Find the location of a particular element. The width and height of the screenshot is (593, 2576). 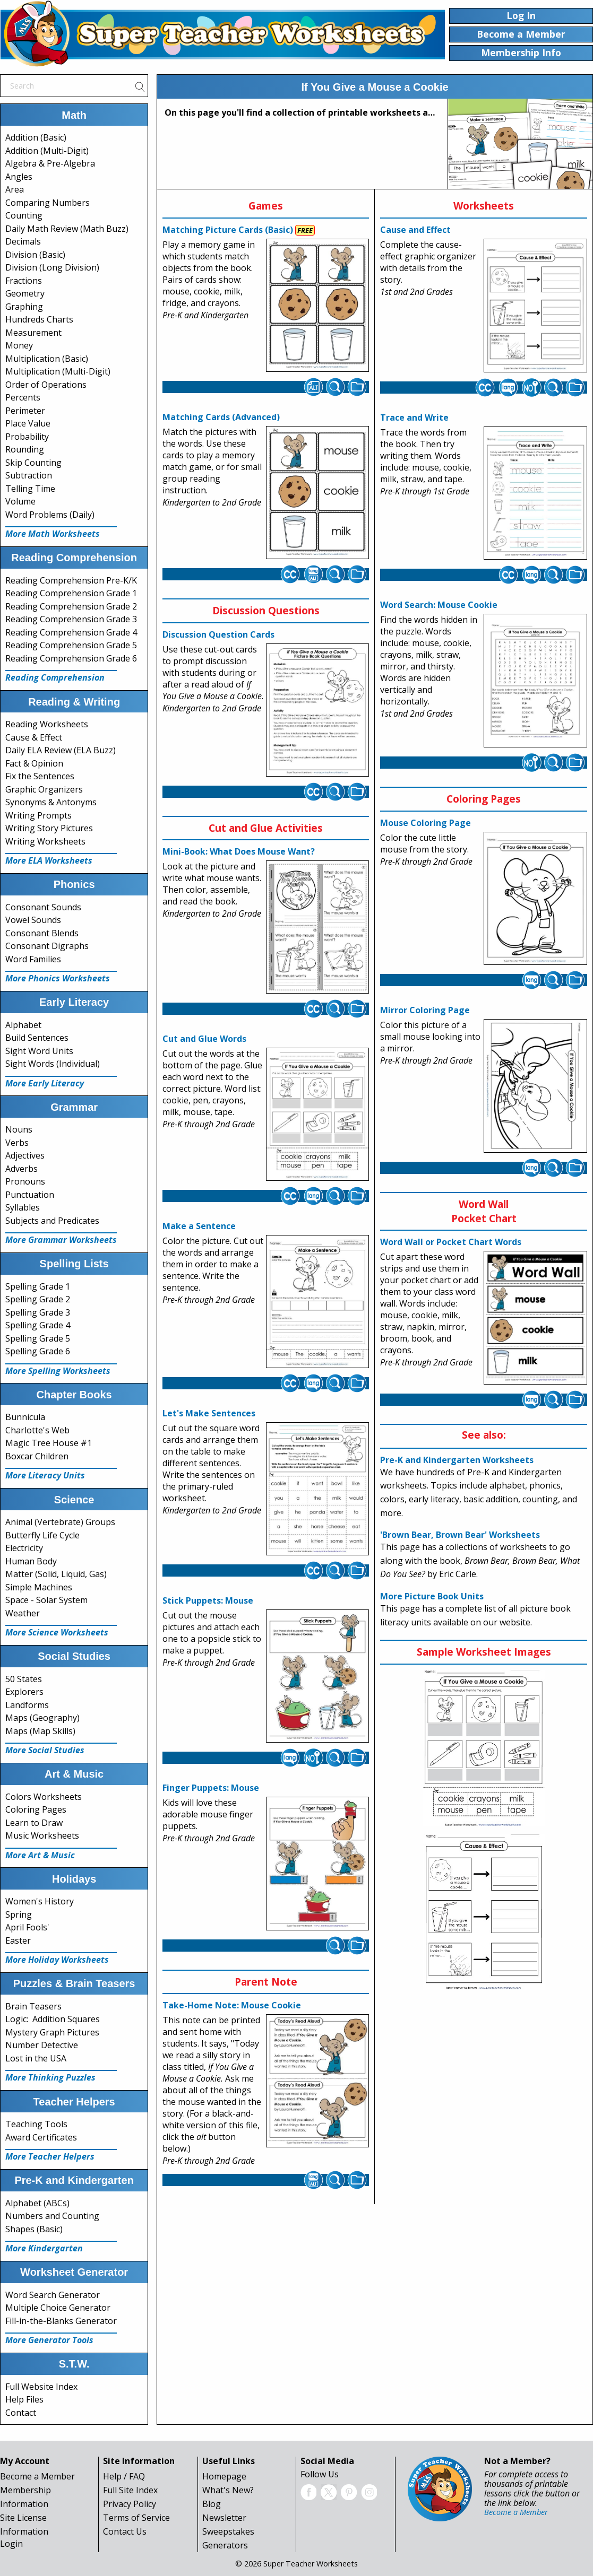

More Spelling Worksheets is located at coordinates (57, 1371).